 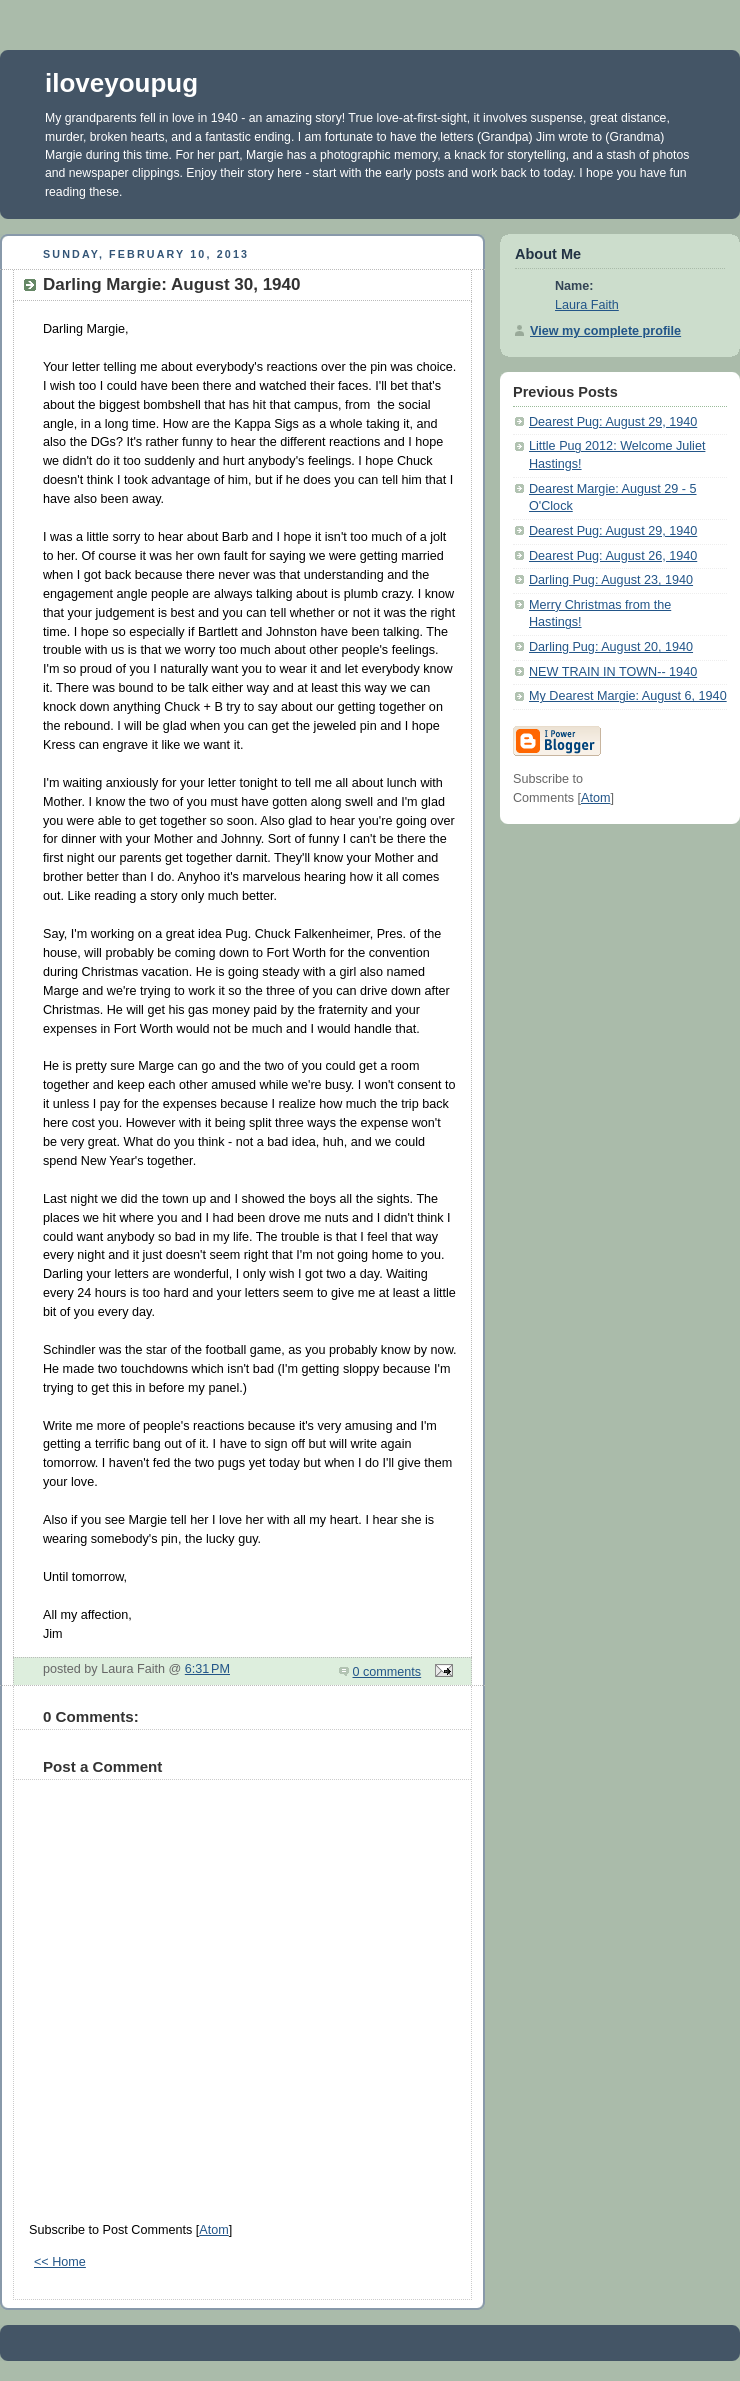 I want to click on Laura Faith, so click(x=587, y=305).